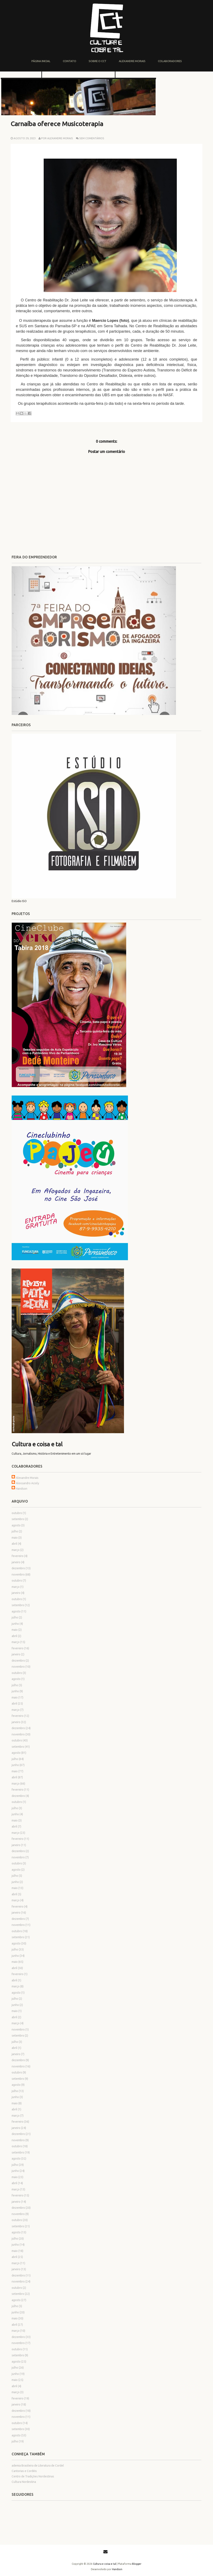 The image size is (213, 2576). Describe the element at coordinates (18, 1519) in the screenshot. I see `setembro` at that location.